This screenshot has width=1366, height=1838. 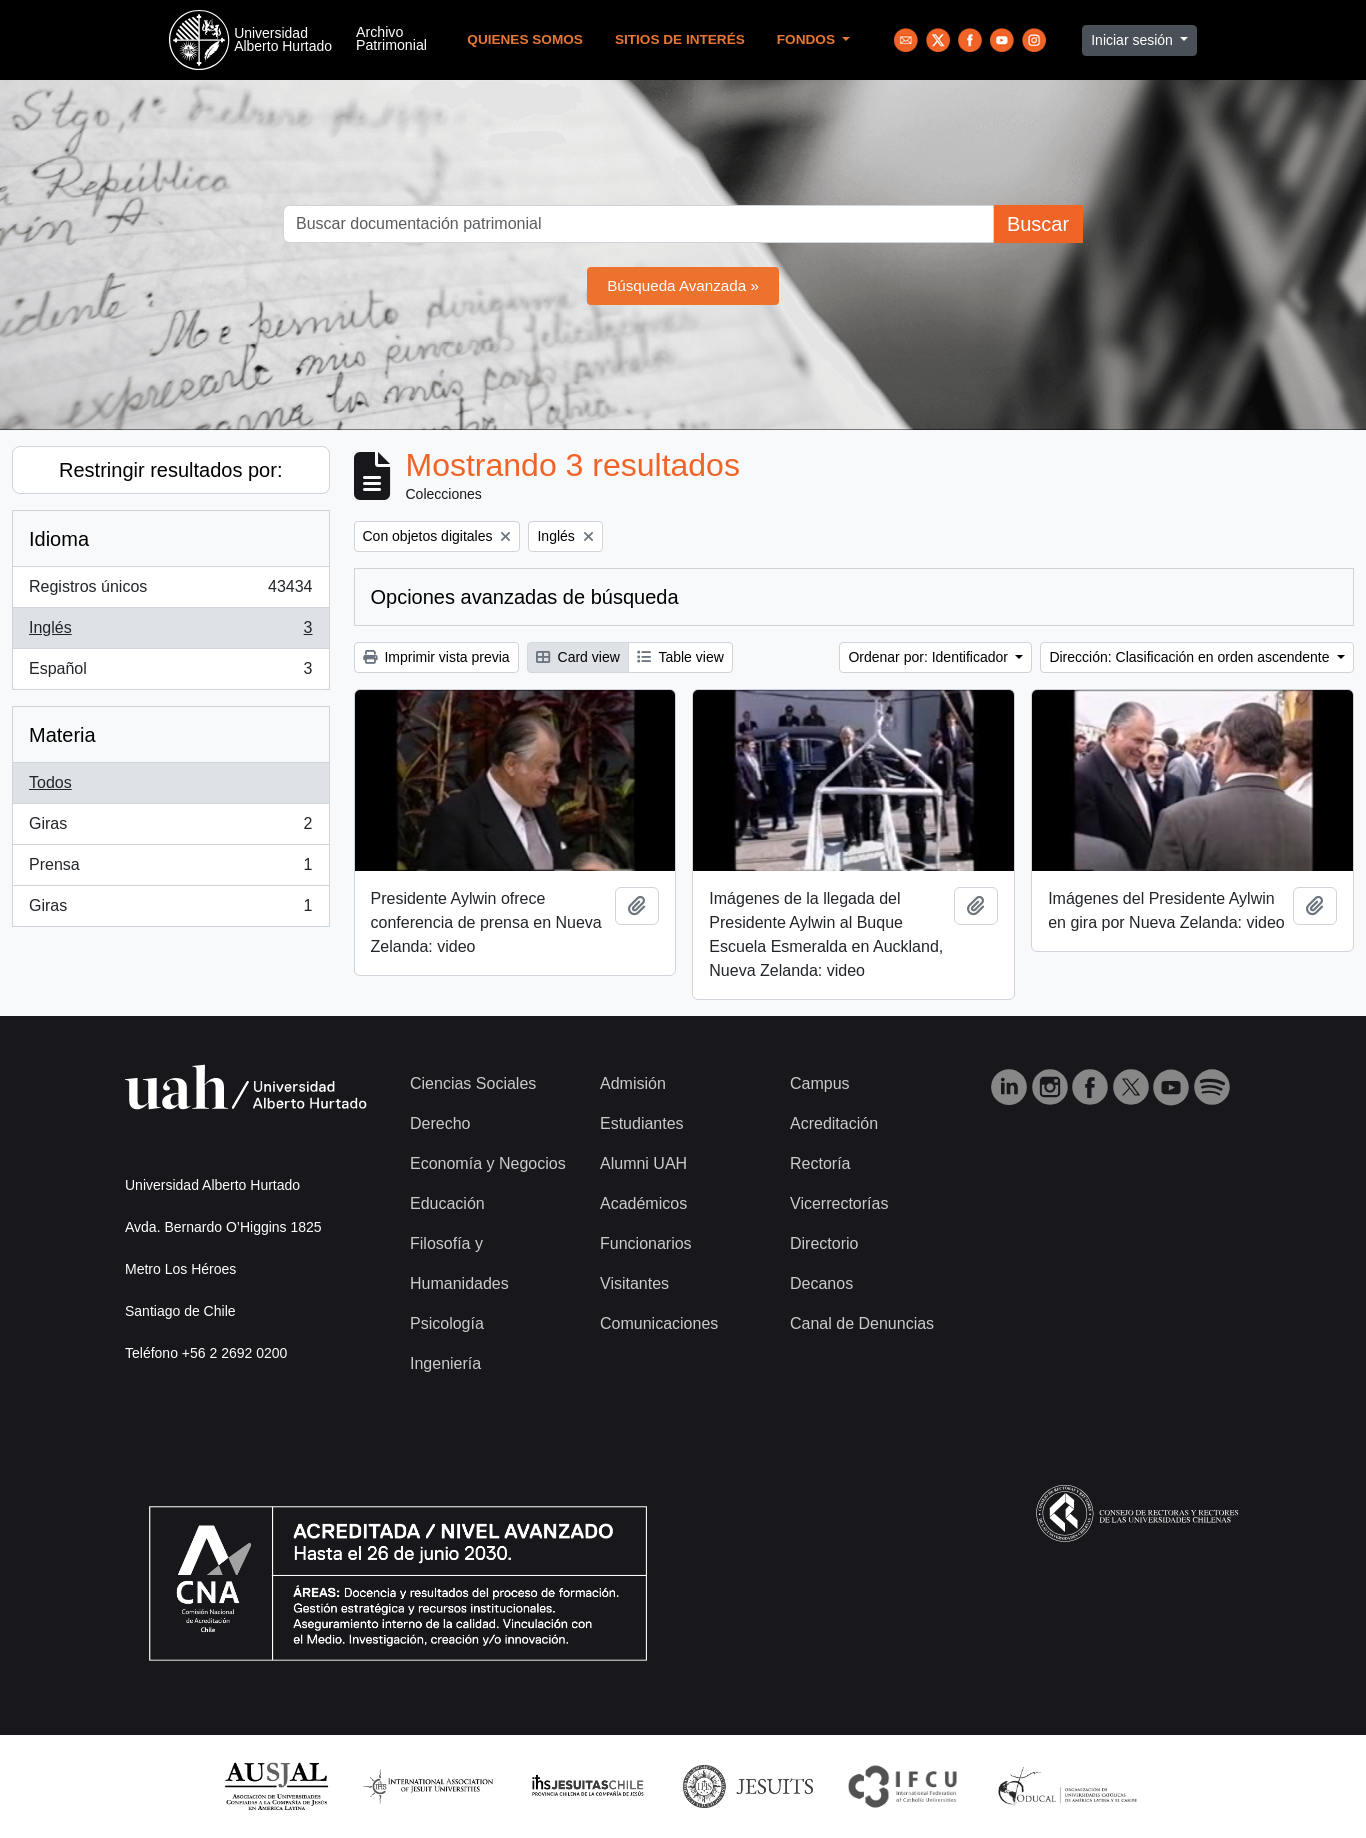 What do you see at coordinates (862, 1323) in the screenshot?
I see `Canal de Denuncias` at bounding box center [862, 1323].